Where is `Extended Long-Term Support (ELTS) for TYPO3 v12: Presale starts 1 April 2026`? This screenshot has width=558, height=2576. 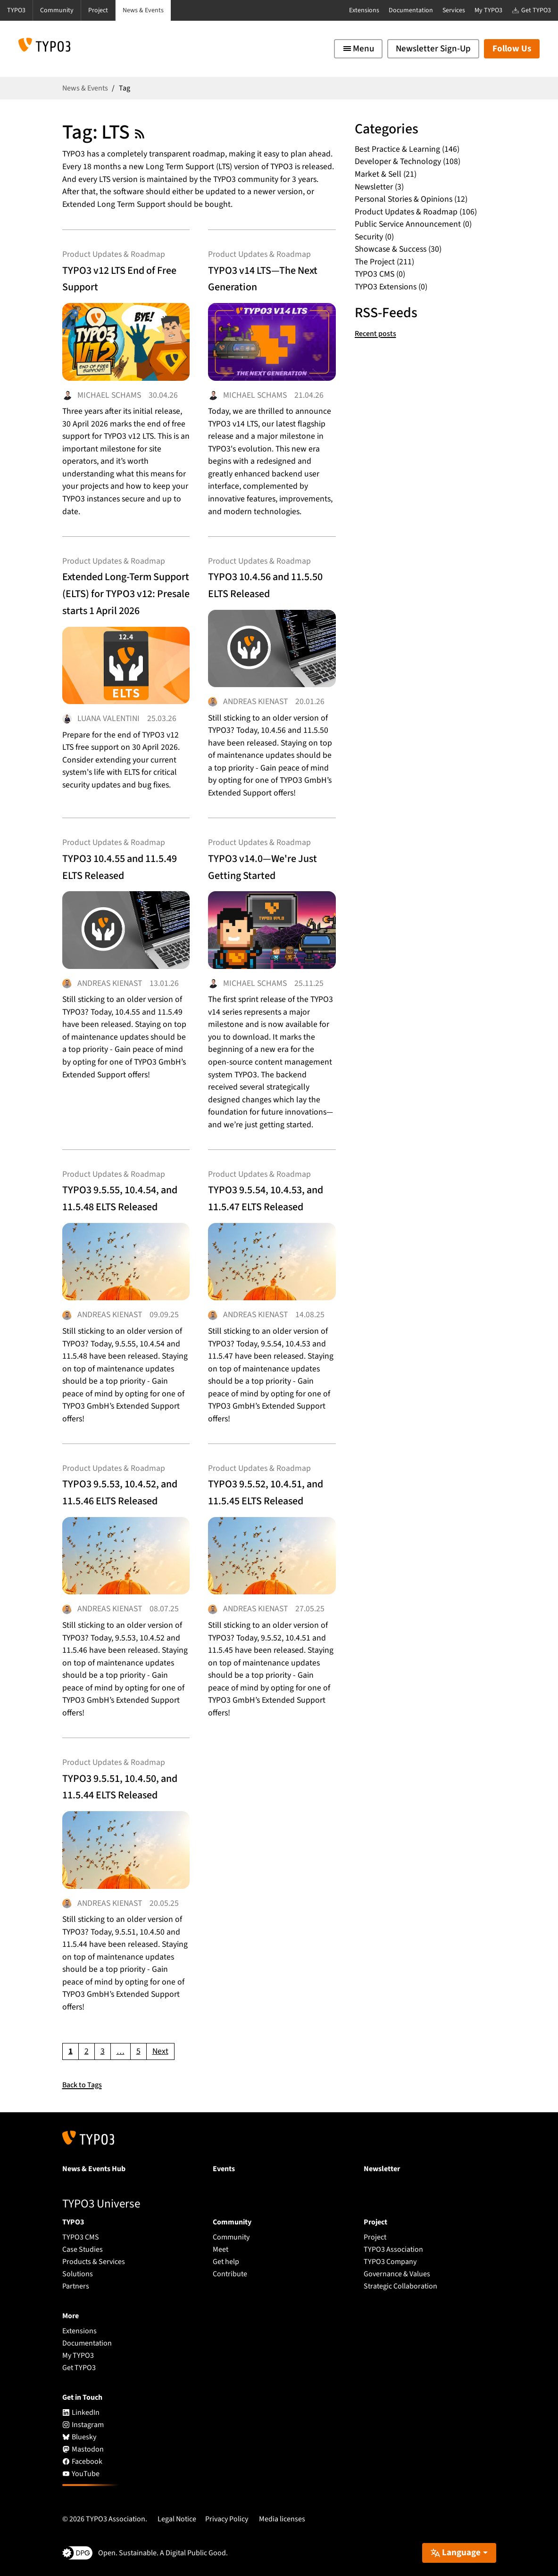 Extended Long-Term Support (ELTS) for TYPO3 v12: Presale starts 1 April 2026 is located at coordinates (123, 590).